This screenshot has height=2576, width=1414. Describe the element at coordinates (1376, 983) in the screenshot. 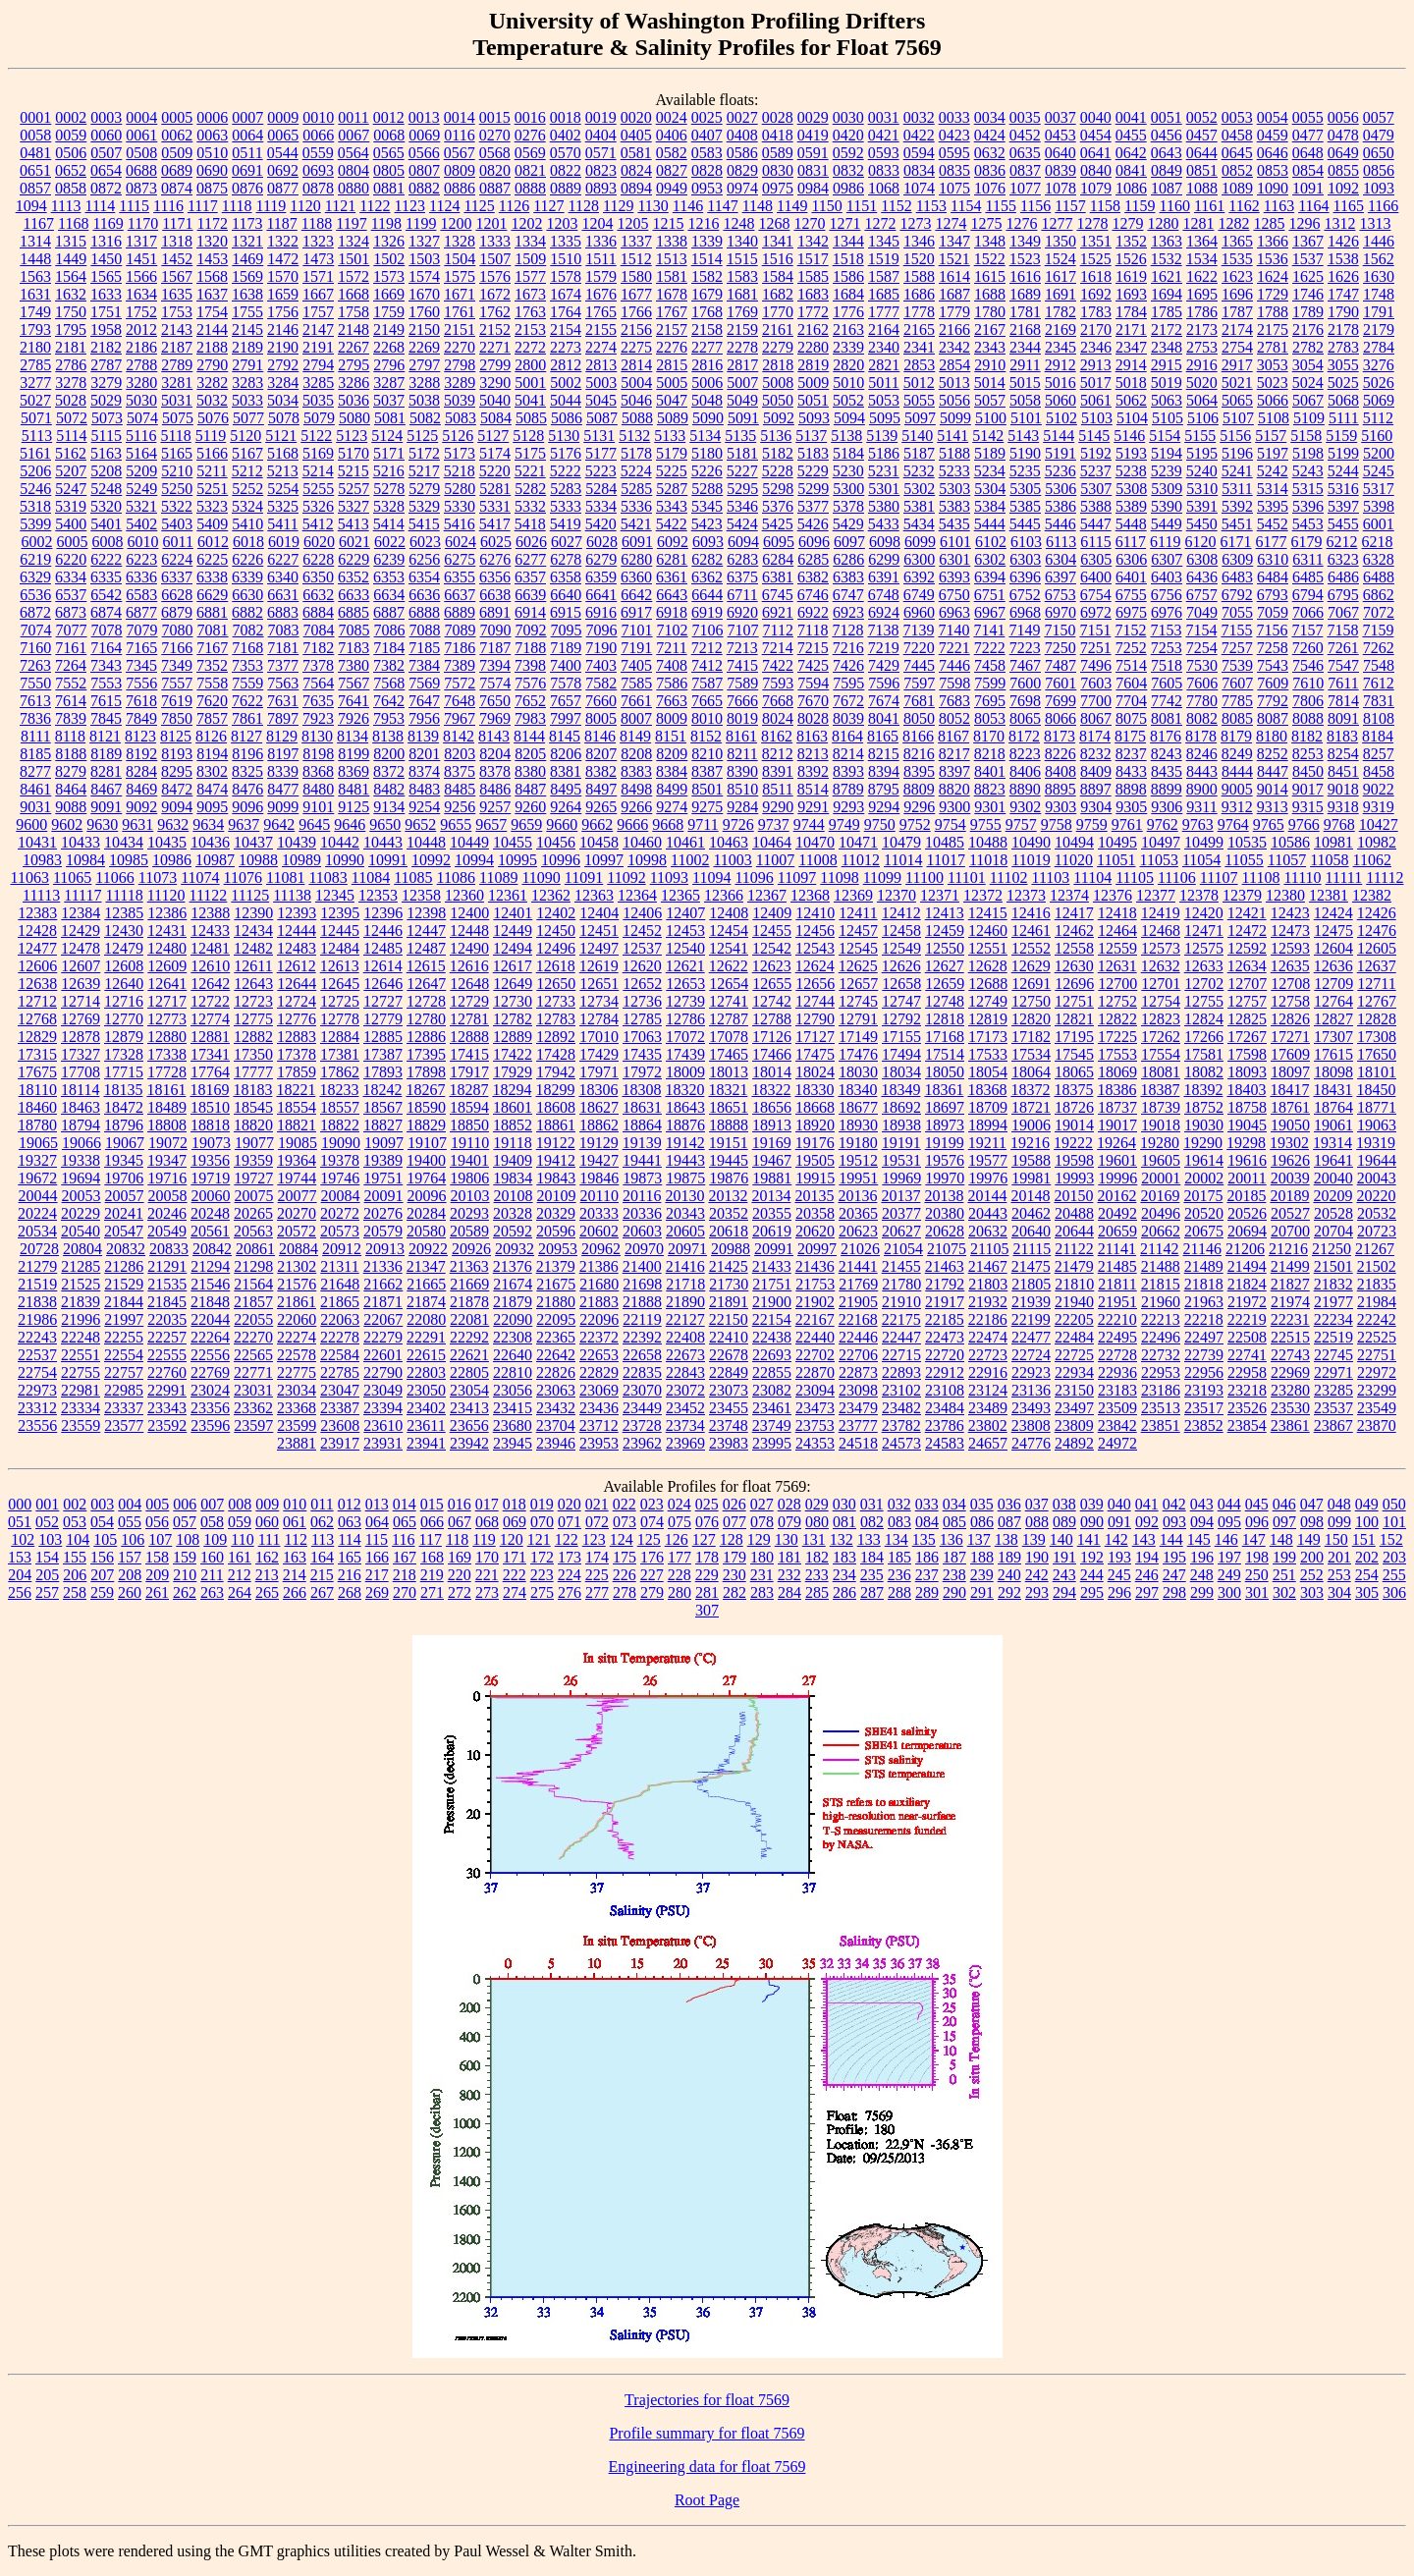

I see `12711` at that location.